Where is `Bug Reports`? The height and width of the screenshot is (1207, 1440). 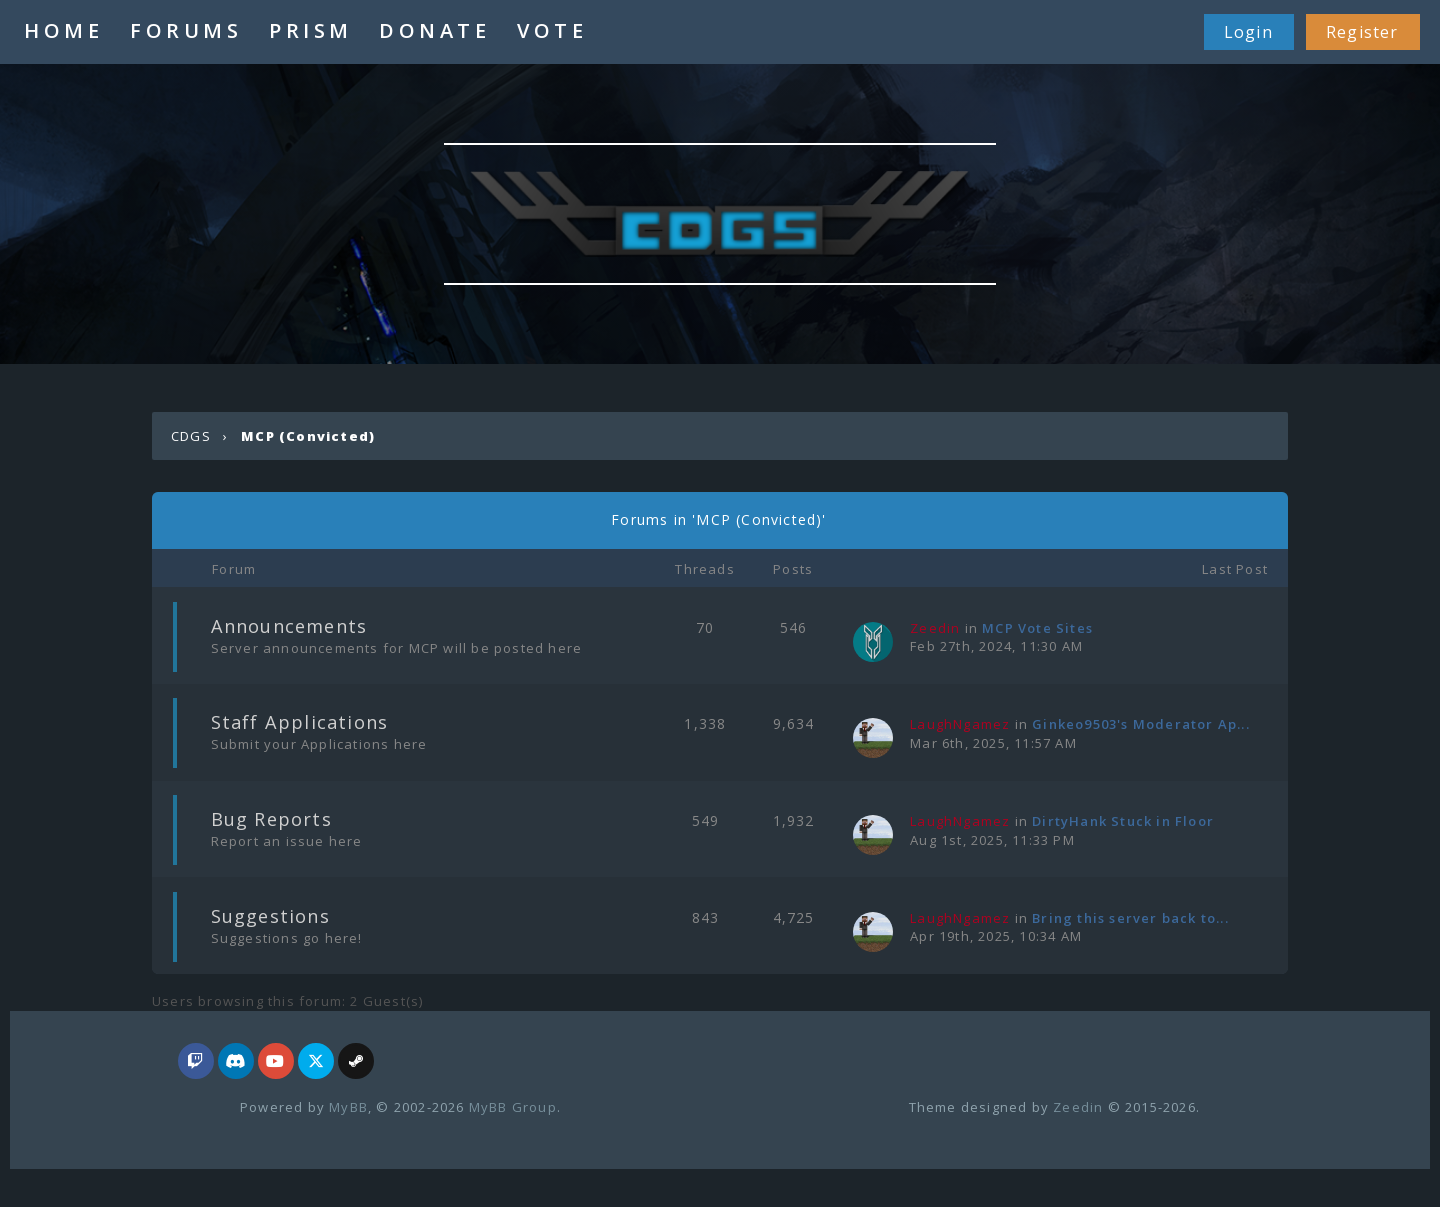
Bug Reports is located at coordinates (271, 819).